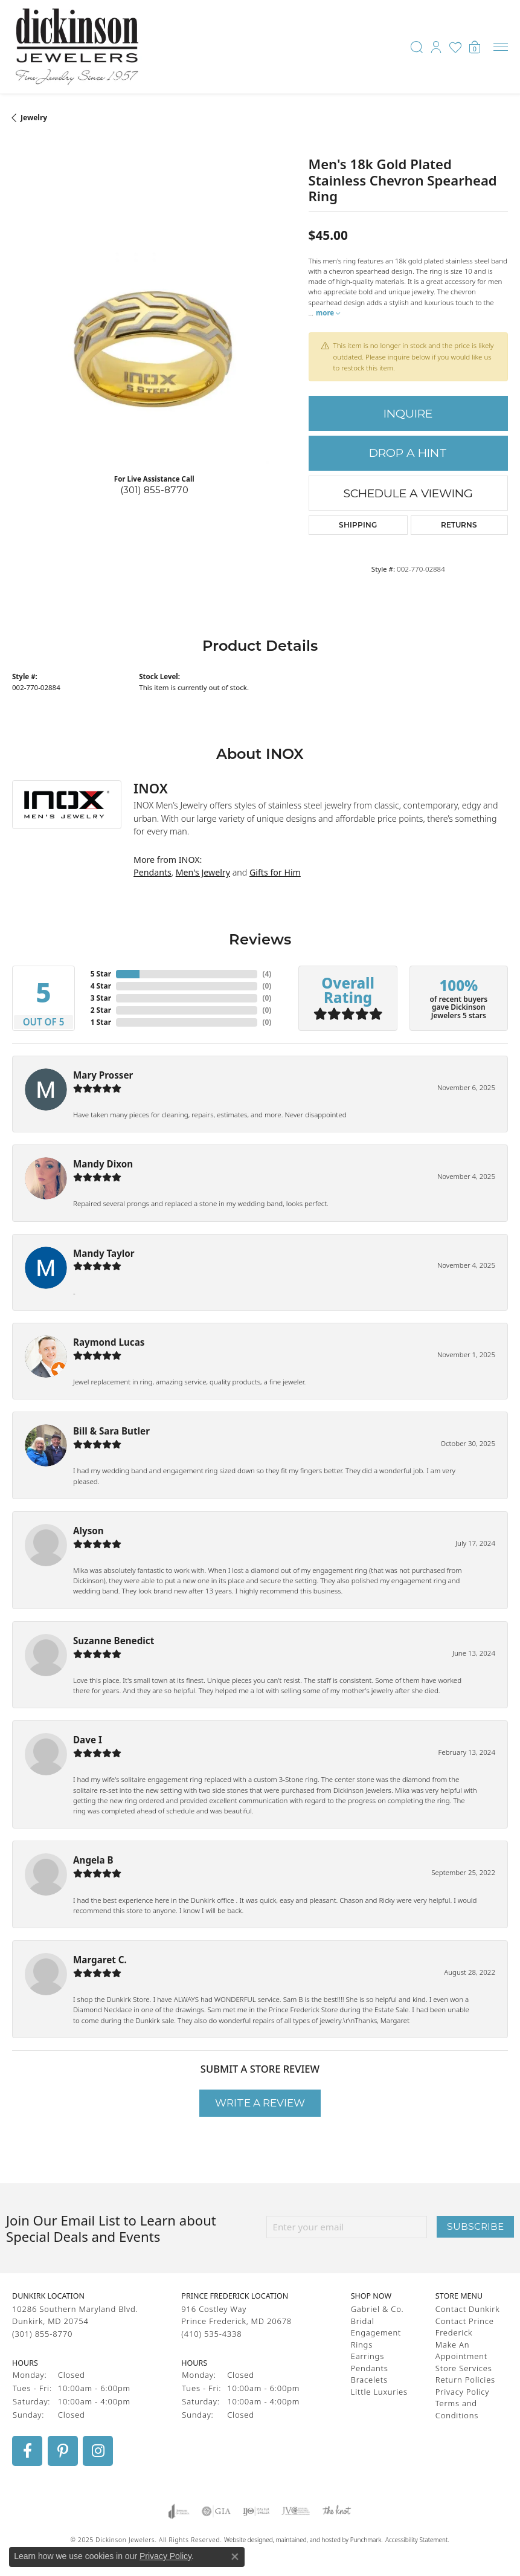  I want to click on Accessibility Statement, so click(416, 2539).